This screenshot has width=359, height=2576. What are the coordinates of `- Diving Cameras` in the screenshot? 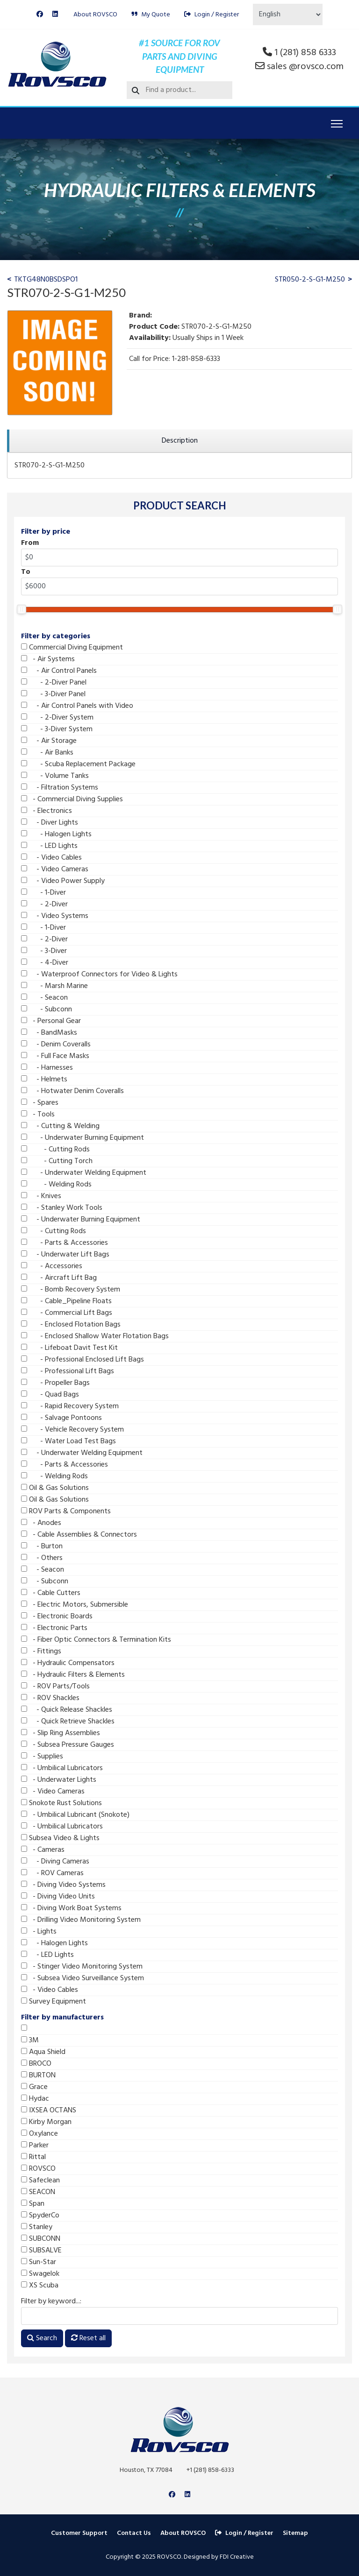 It's located at (55, 1861).